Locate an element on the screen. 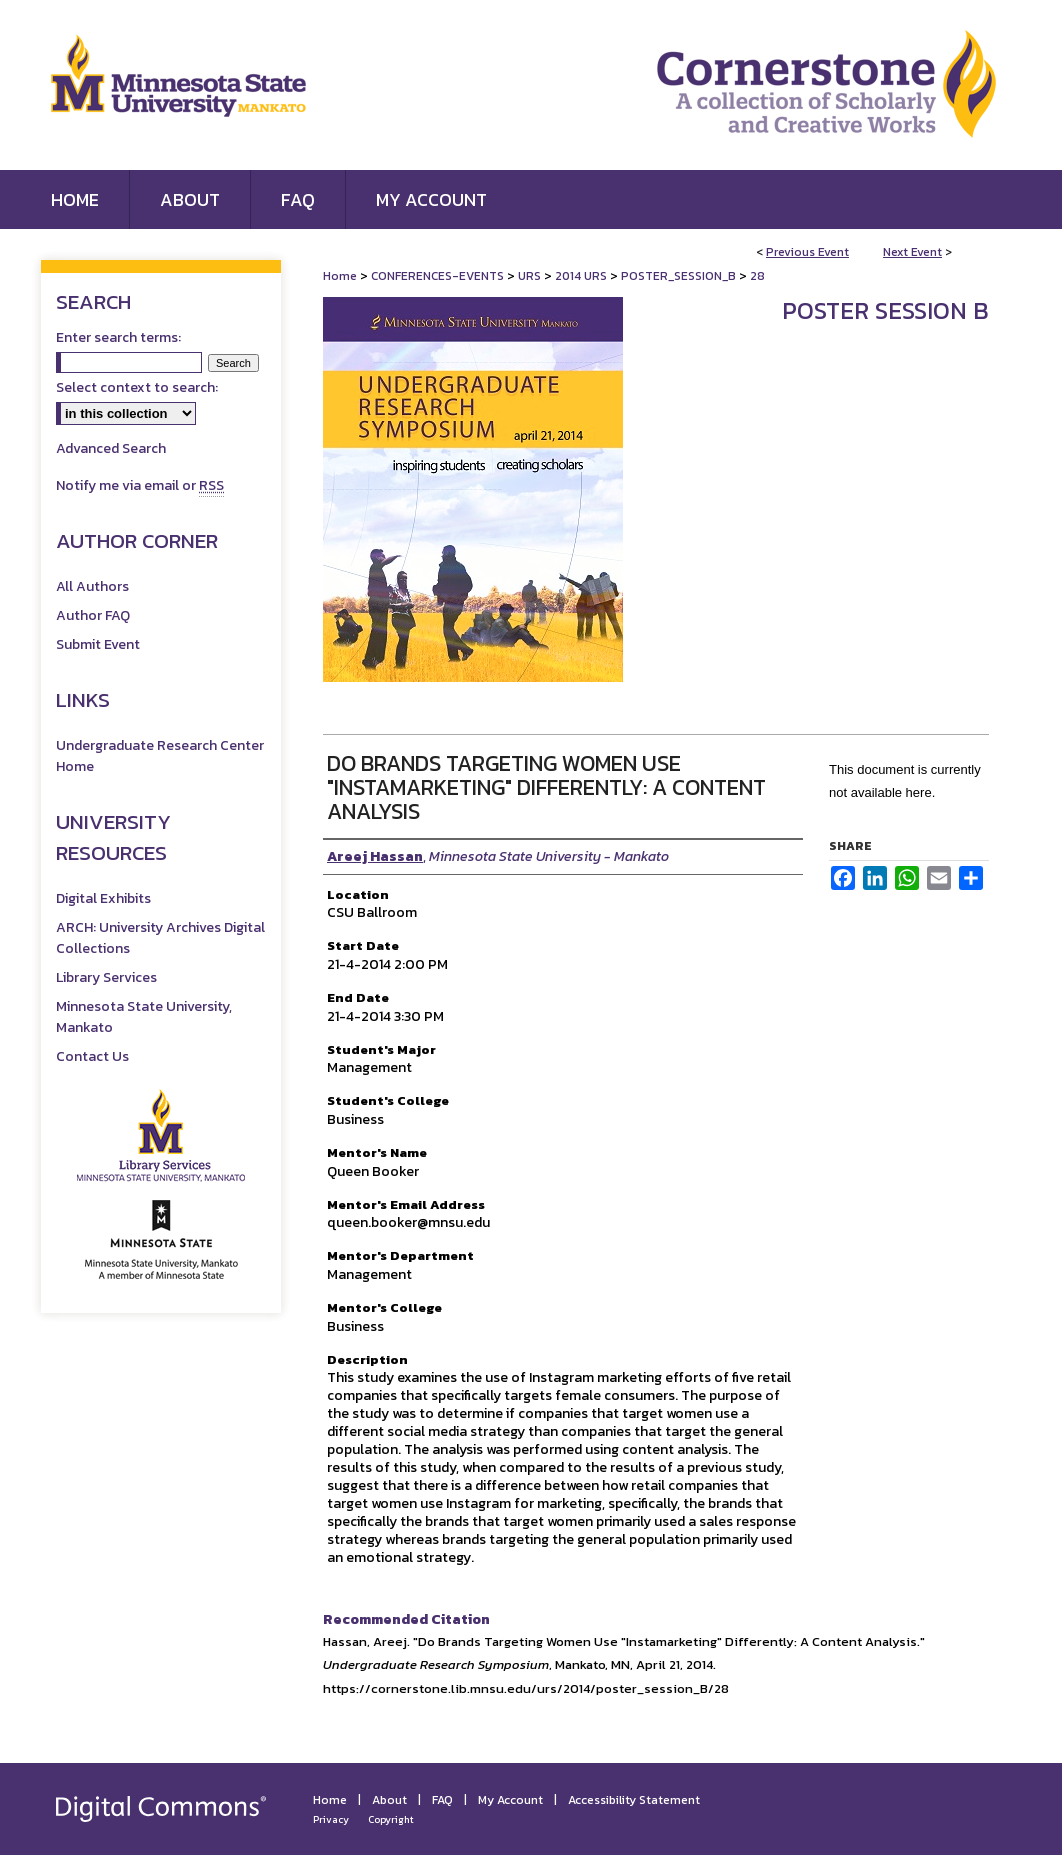 The image size is (1062, 1855). POSTER_SESSION_B is located at coordinates (680, 276).